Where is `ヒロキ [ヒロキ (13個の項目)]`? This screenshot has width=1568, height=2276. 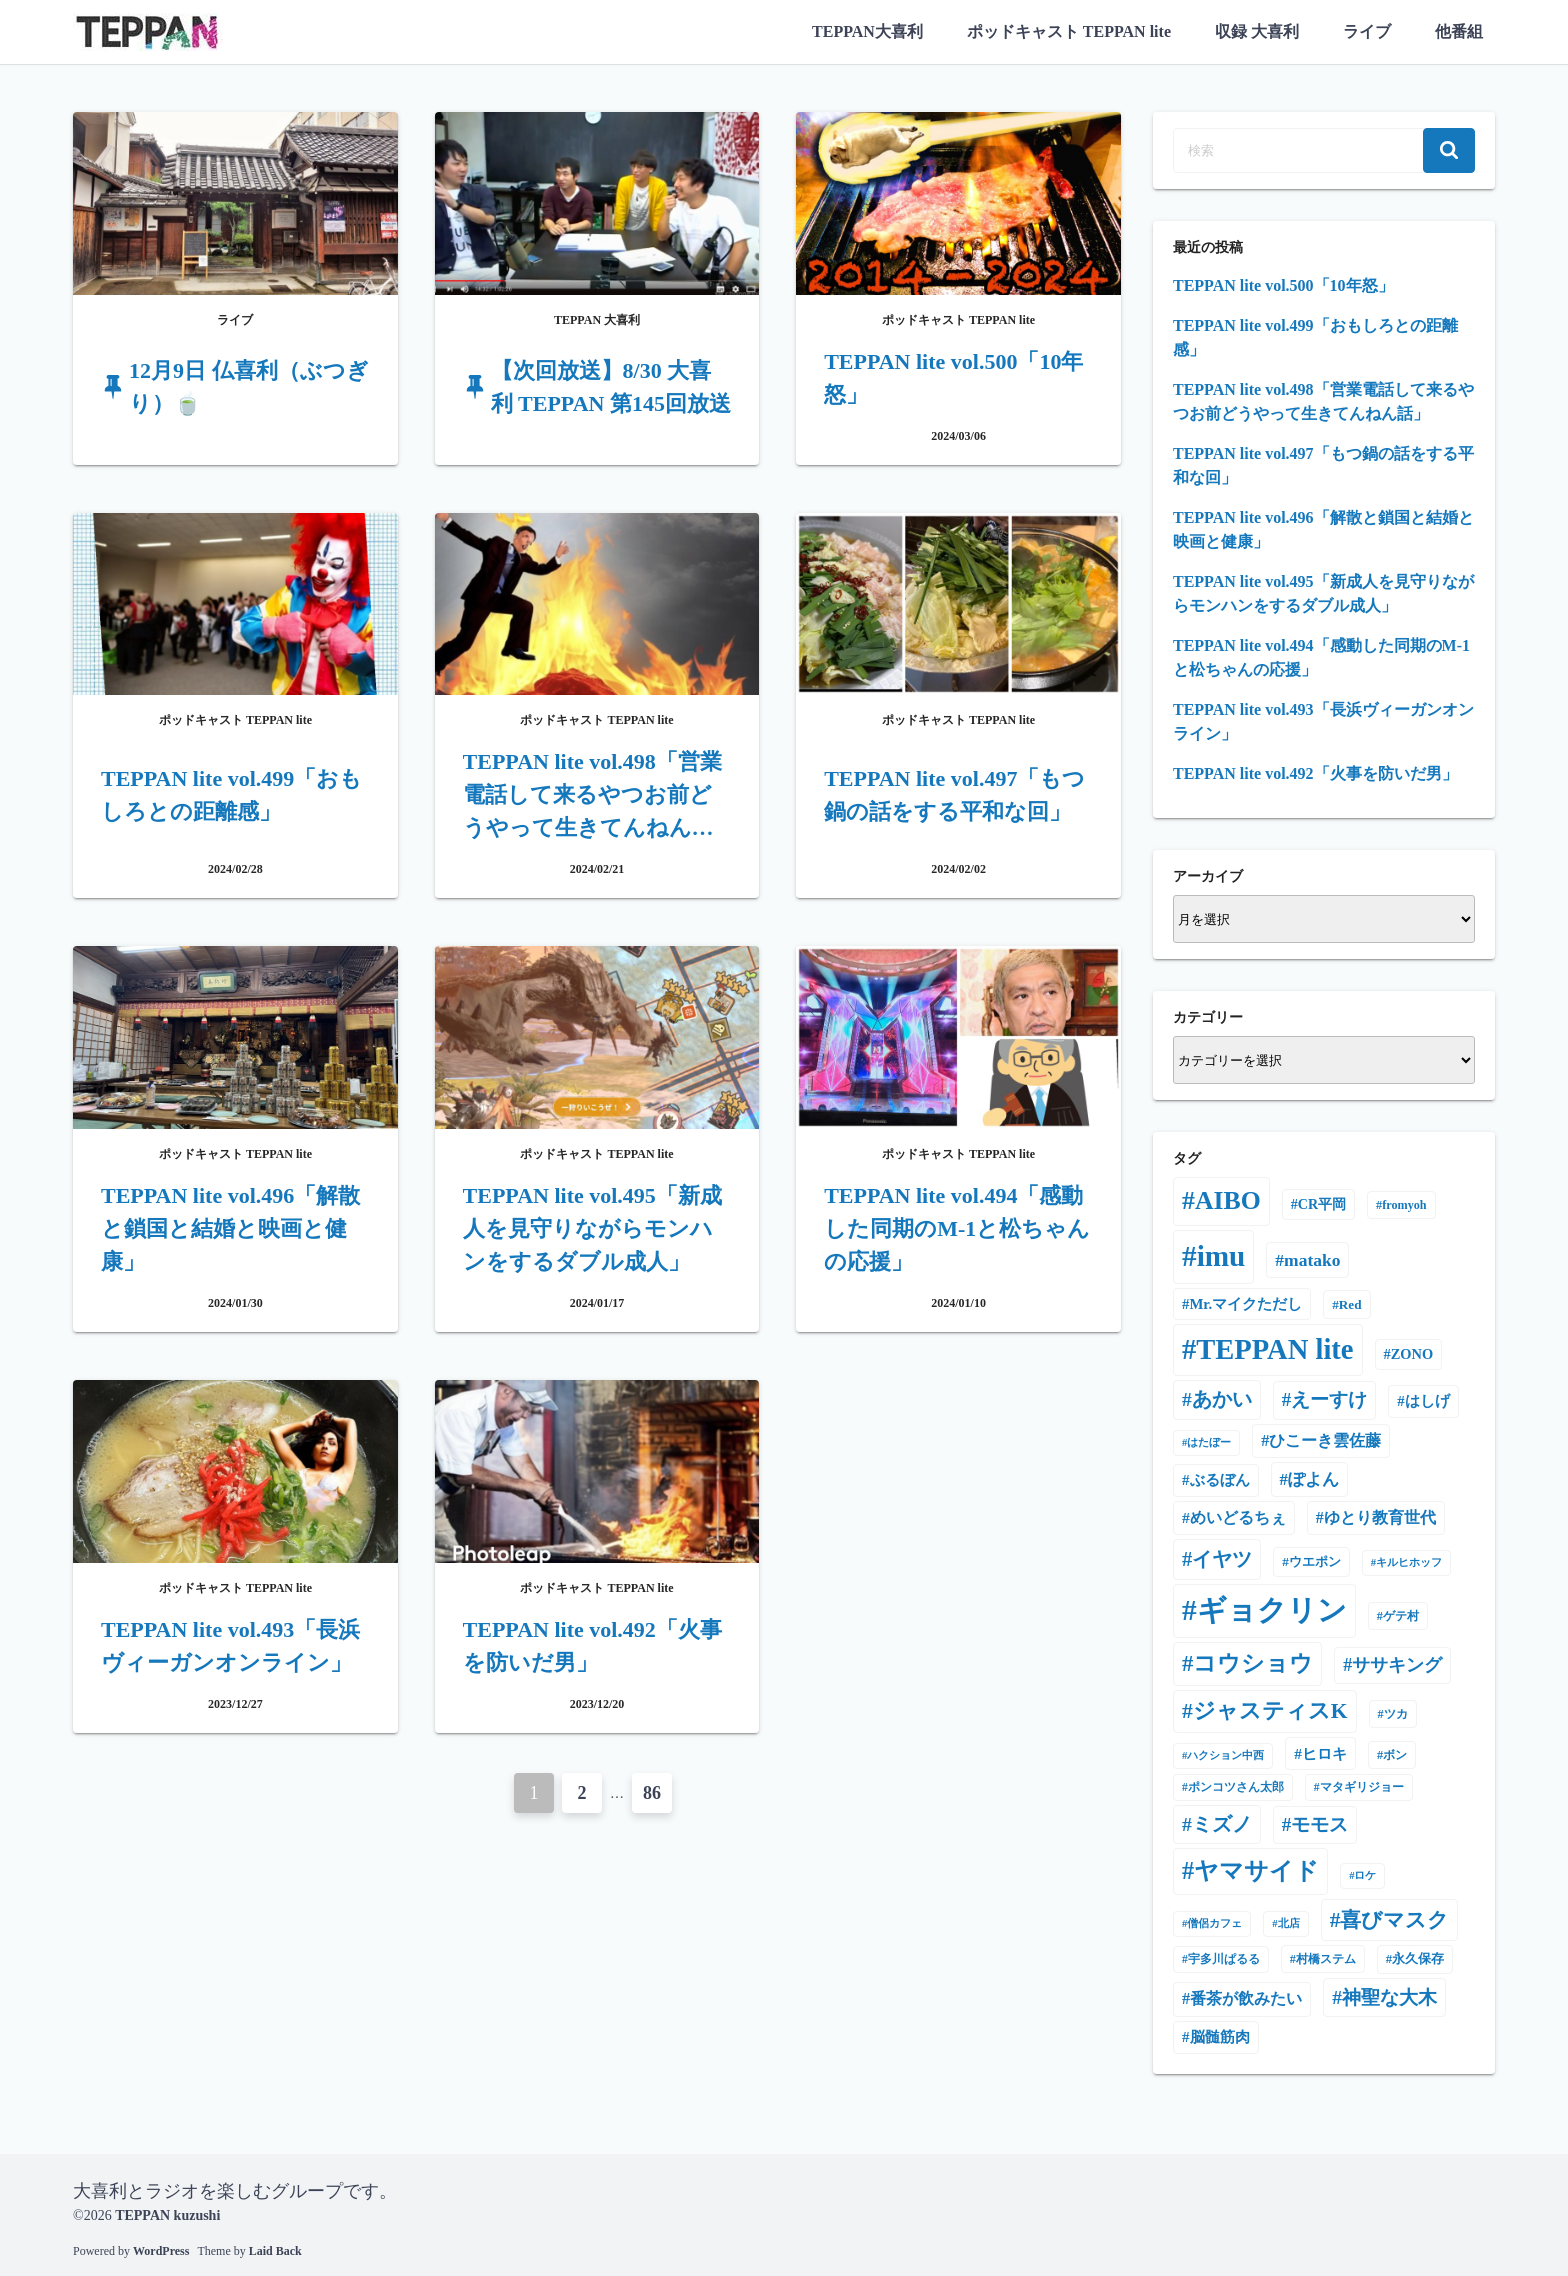 ヒロキ [ヒロキ (13個の項目)] is located at coordinates (1324, 1753).